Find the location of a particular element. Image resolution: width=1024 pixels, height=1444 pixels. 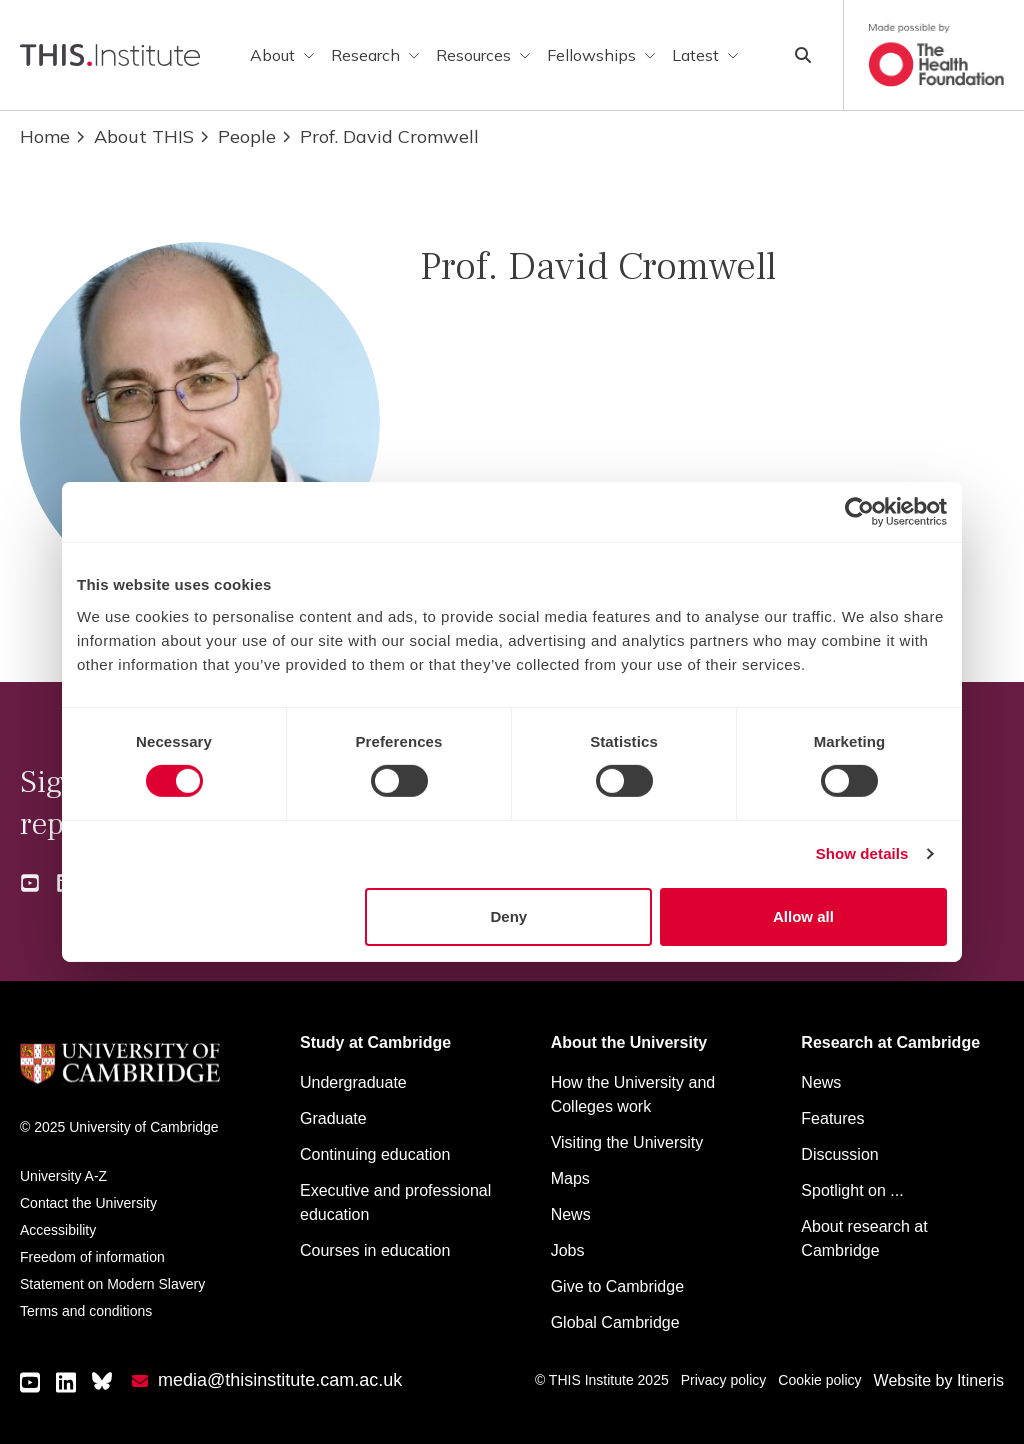

Continuing education is located at coordinates (375, 1154).